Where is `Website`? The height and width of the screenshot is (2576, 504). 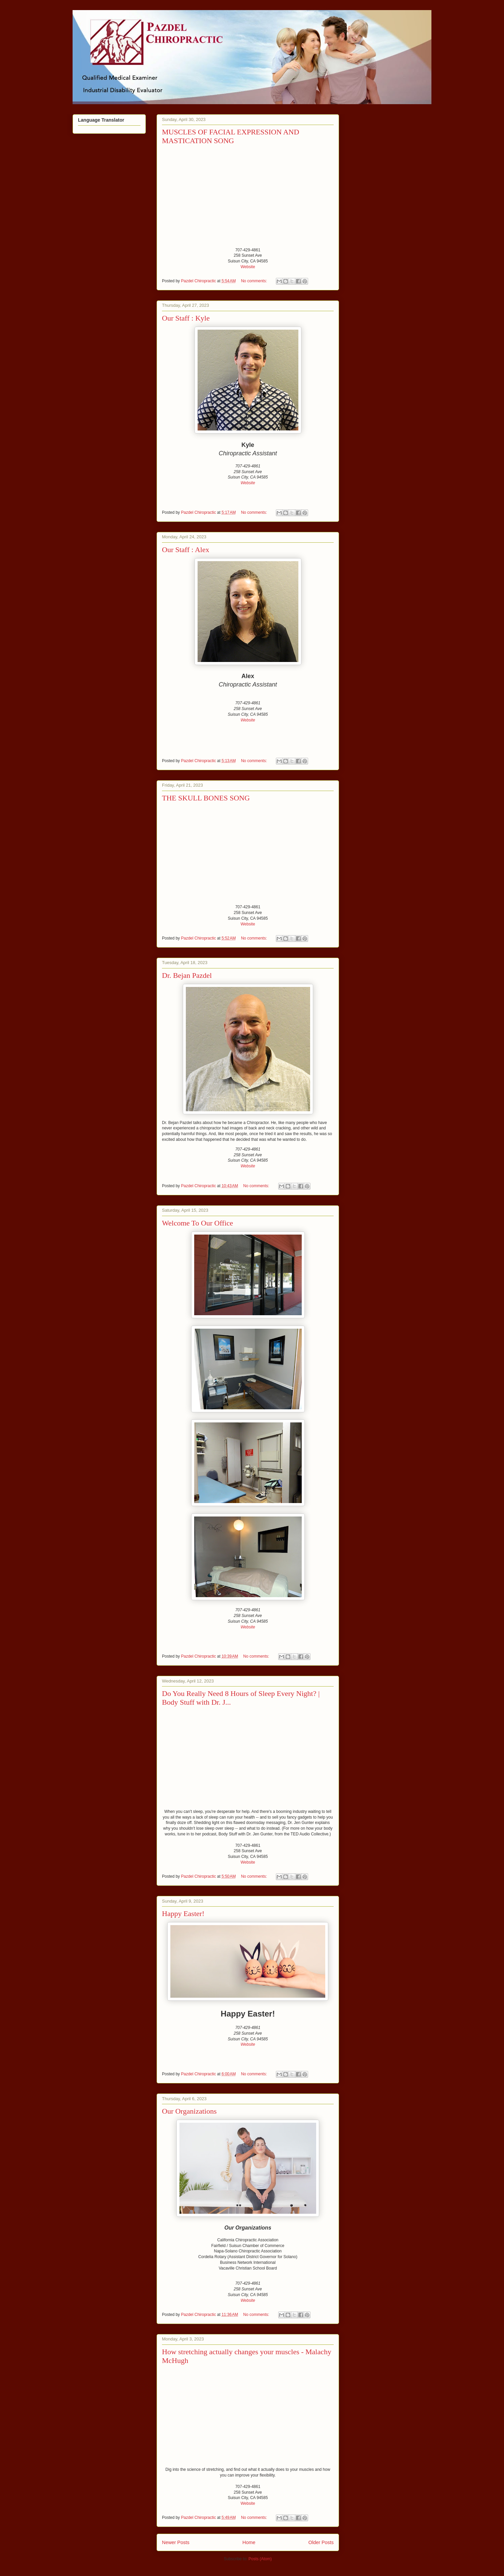
Website is located at coordinates (248, 266).